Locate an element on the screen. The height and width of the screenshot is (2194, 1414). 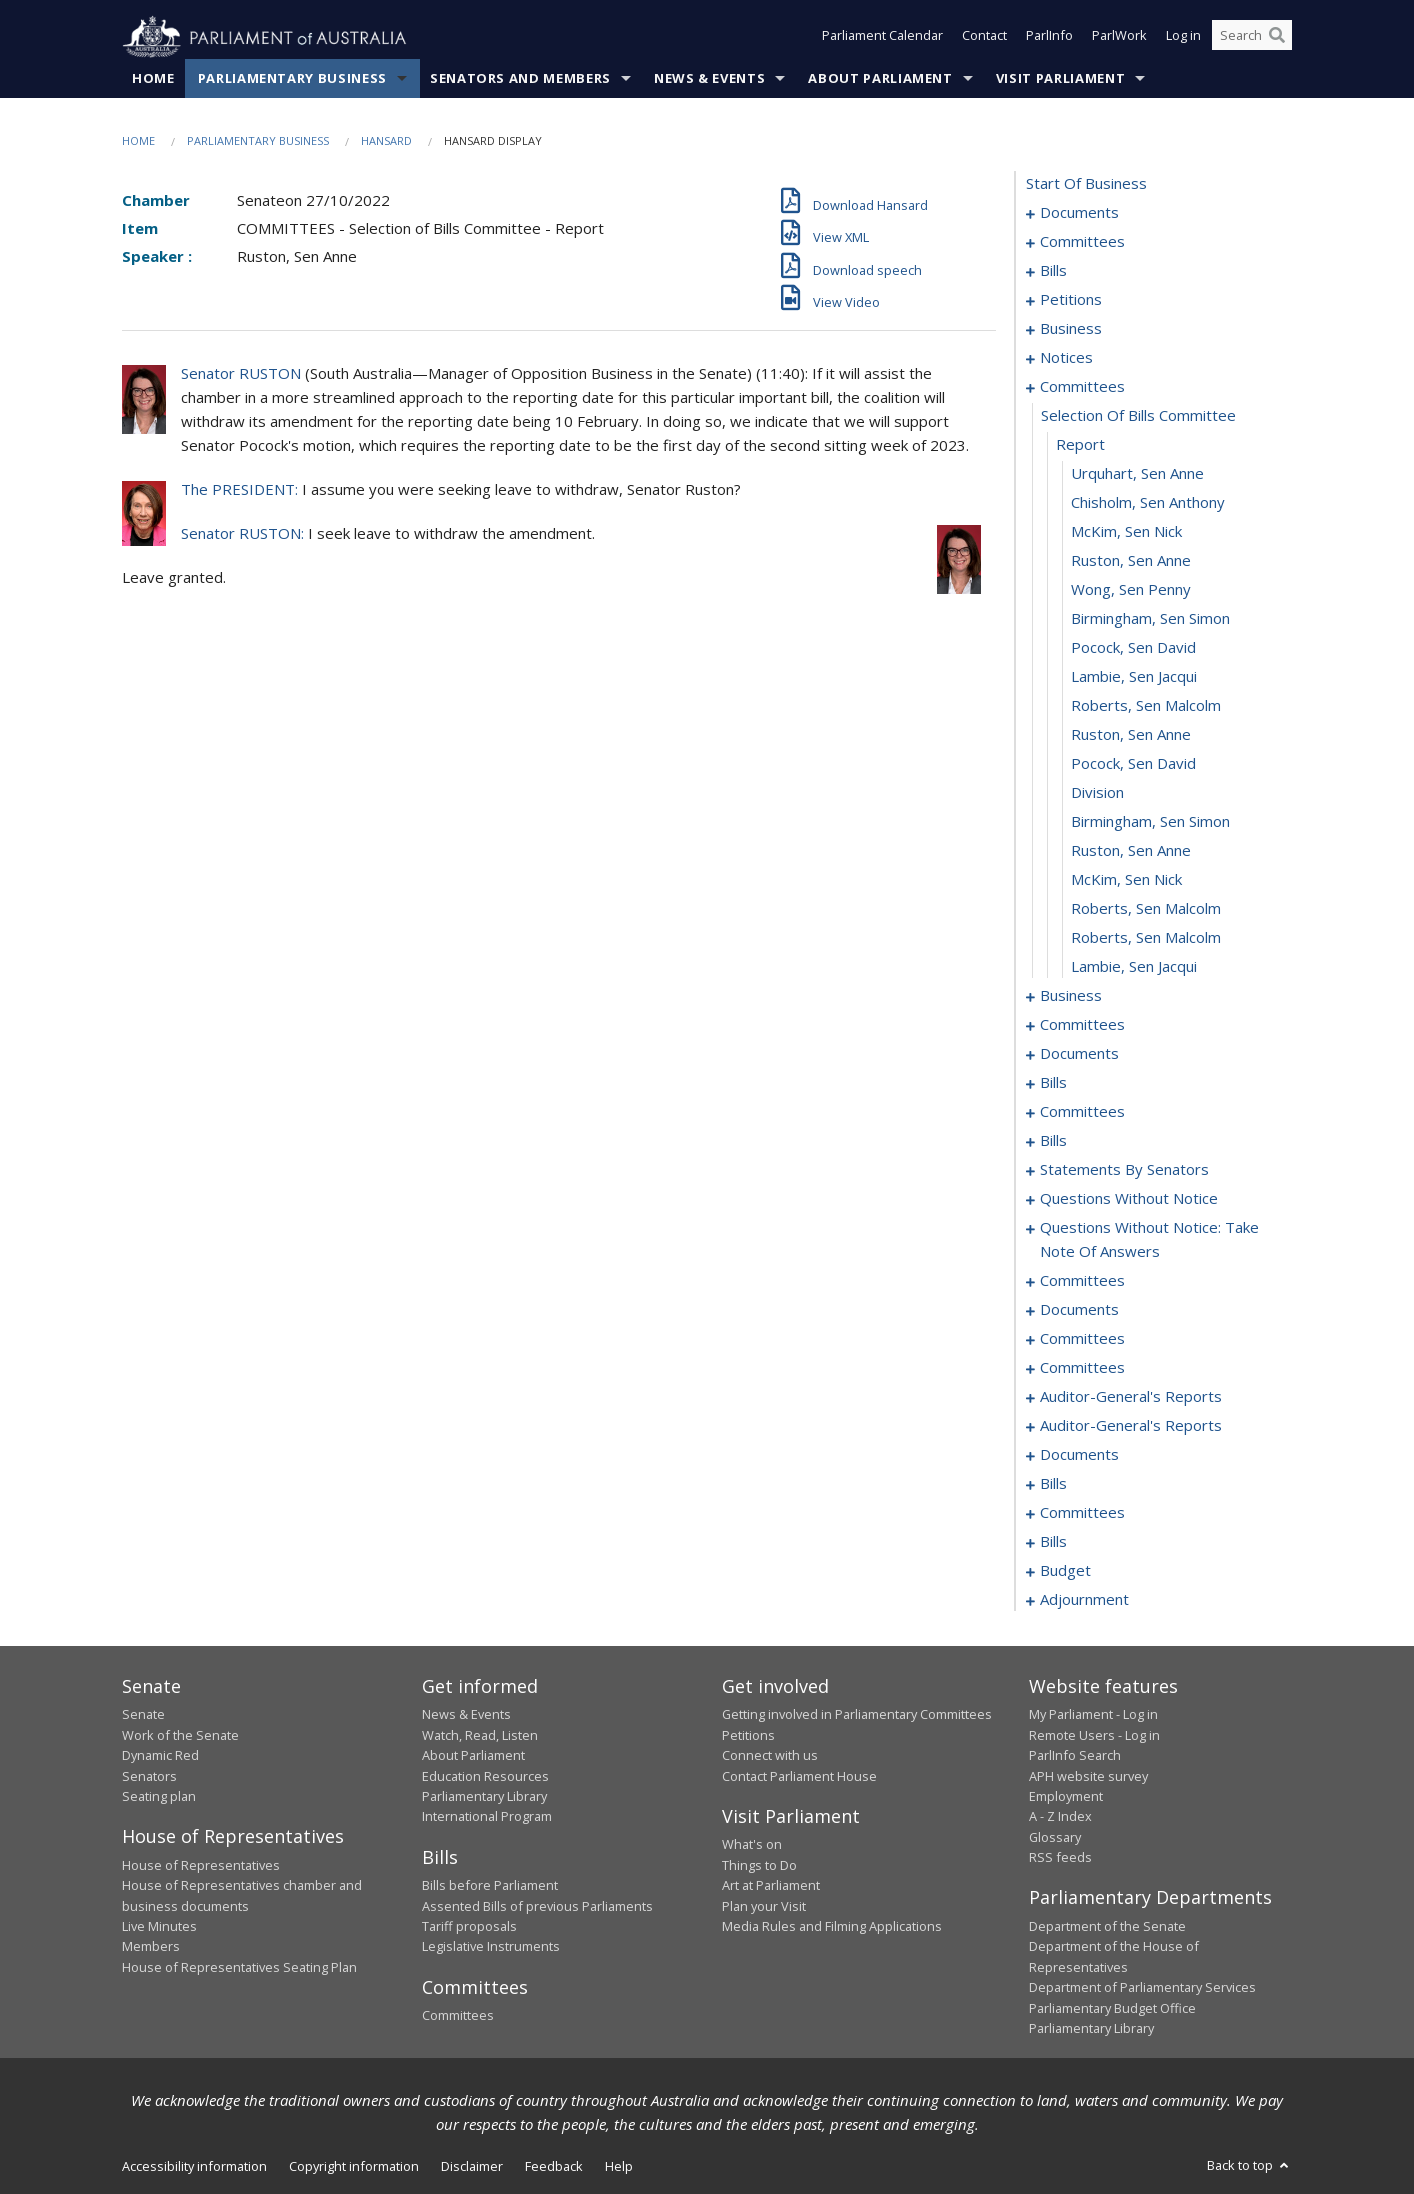
Petitions is located at coordinates (748, 1735).